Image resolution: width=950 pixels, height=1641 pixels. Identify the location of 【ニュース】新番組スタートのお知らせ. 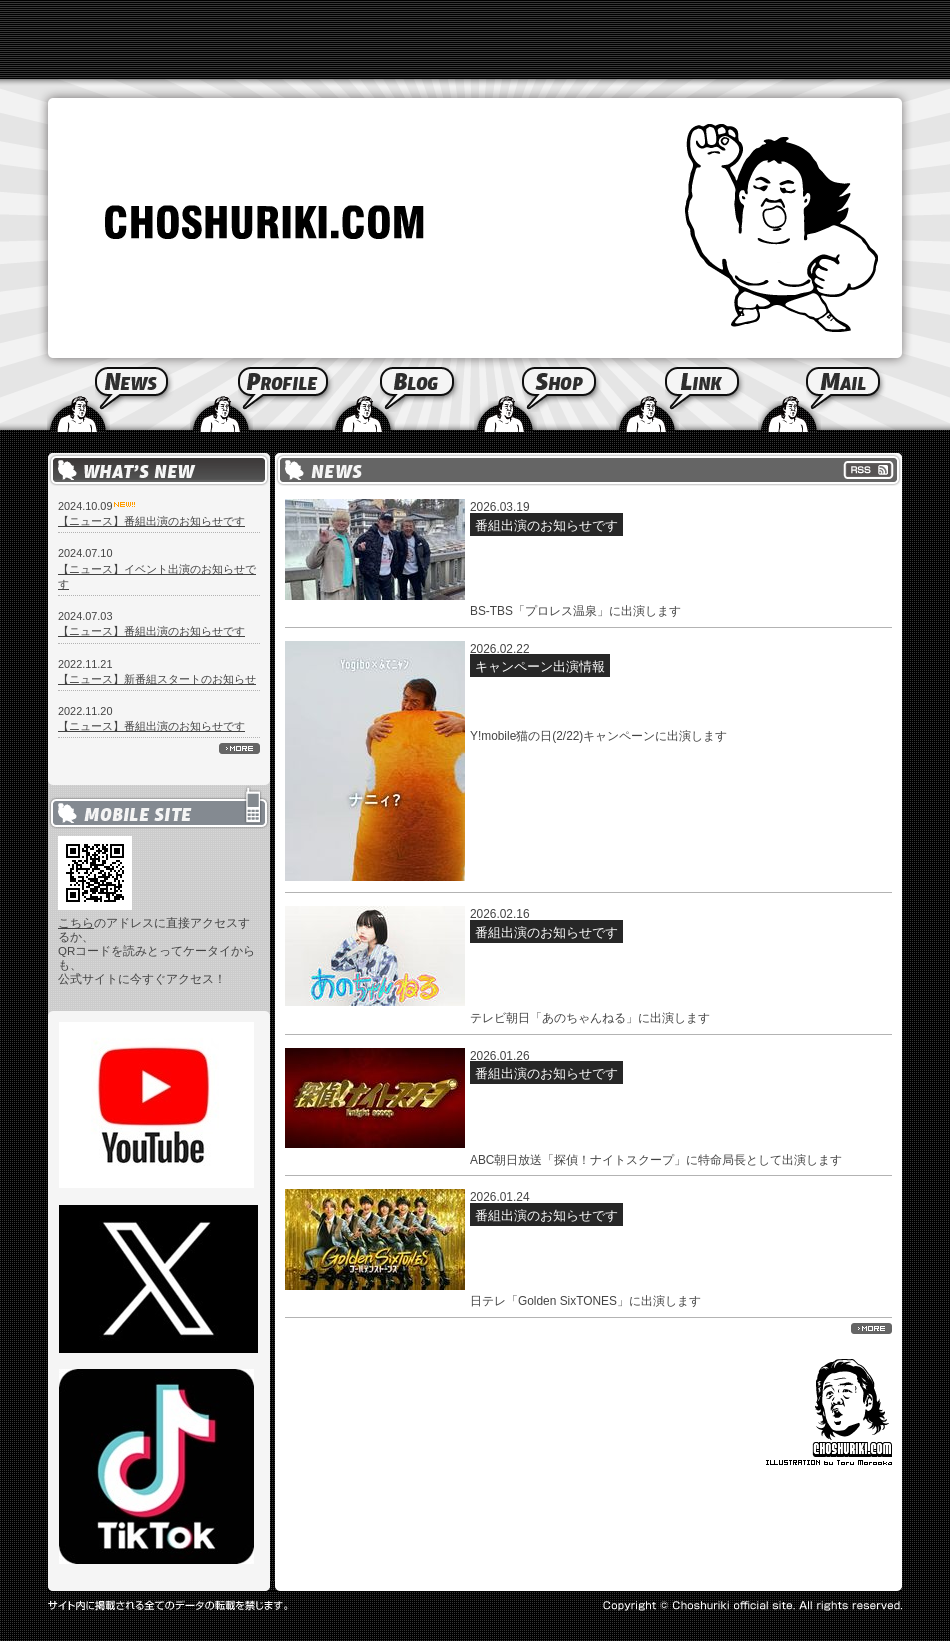
(157, 679).